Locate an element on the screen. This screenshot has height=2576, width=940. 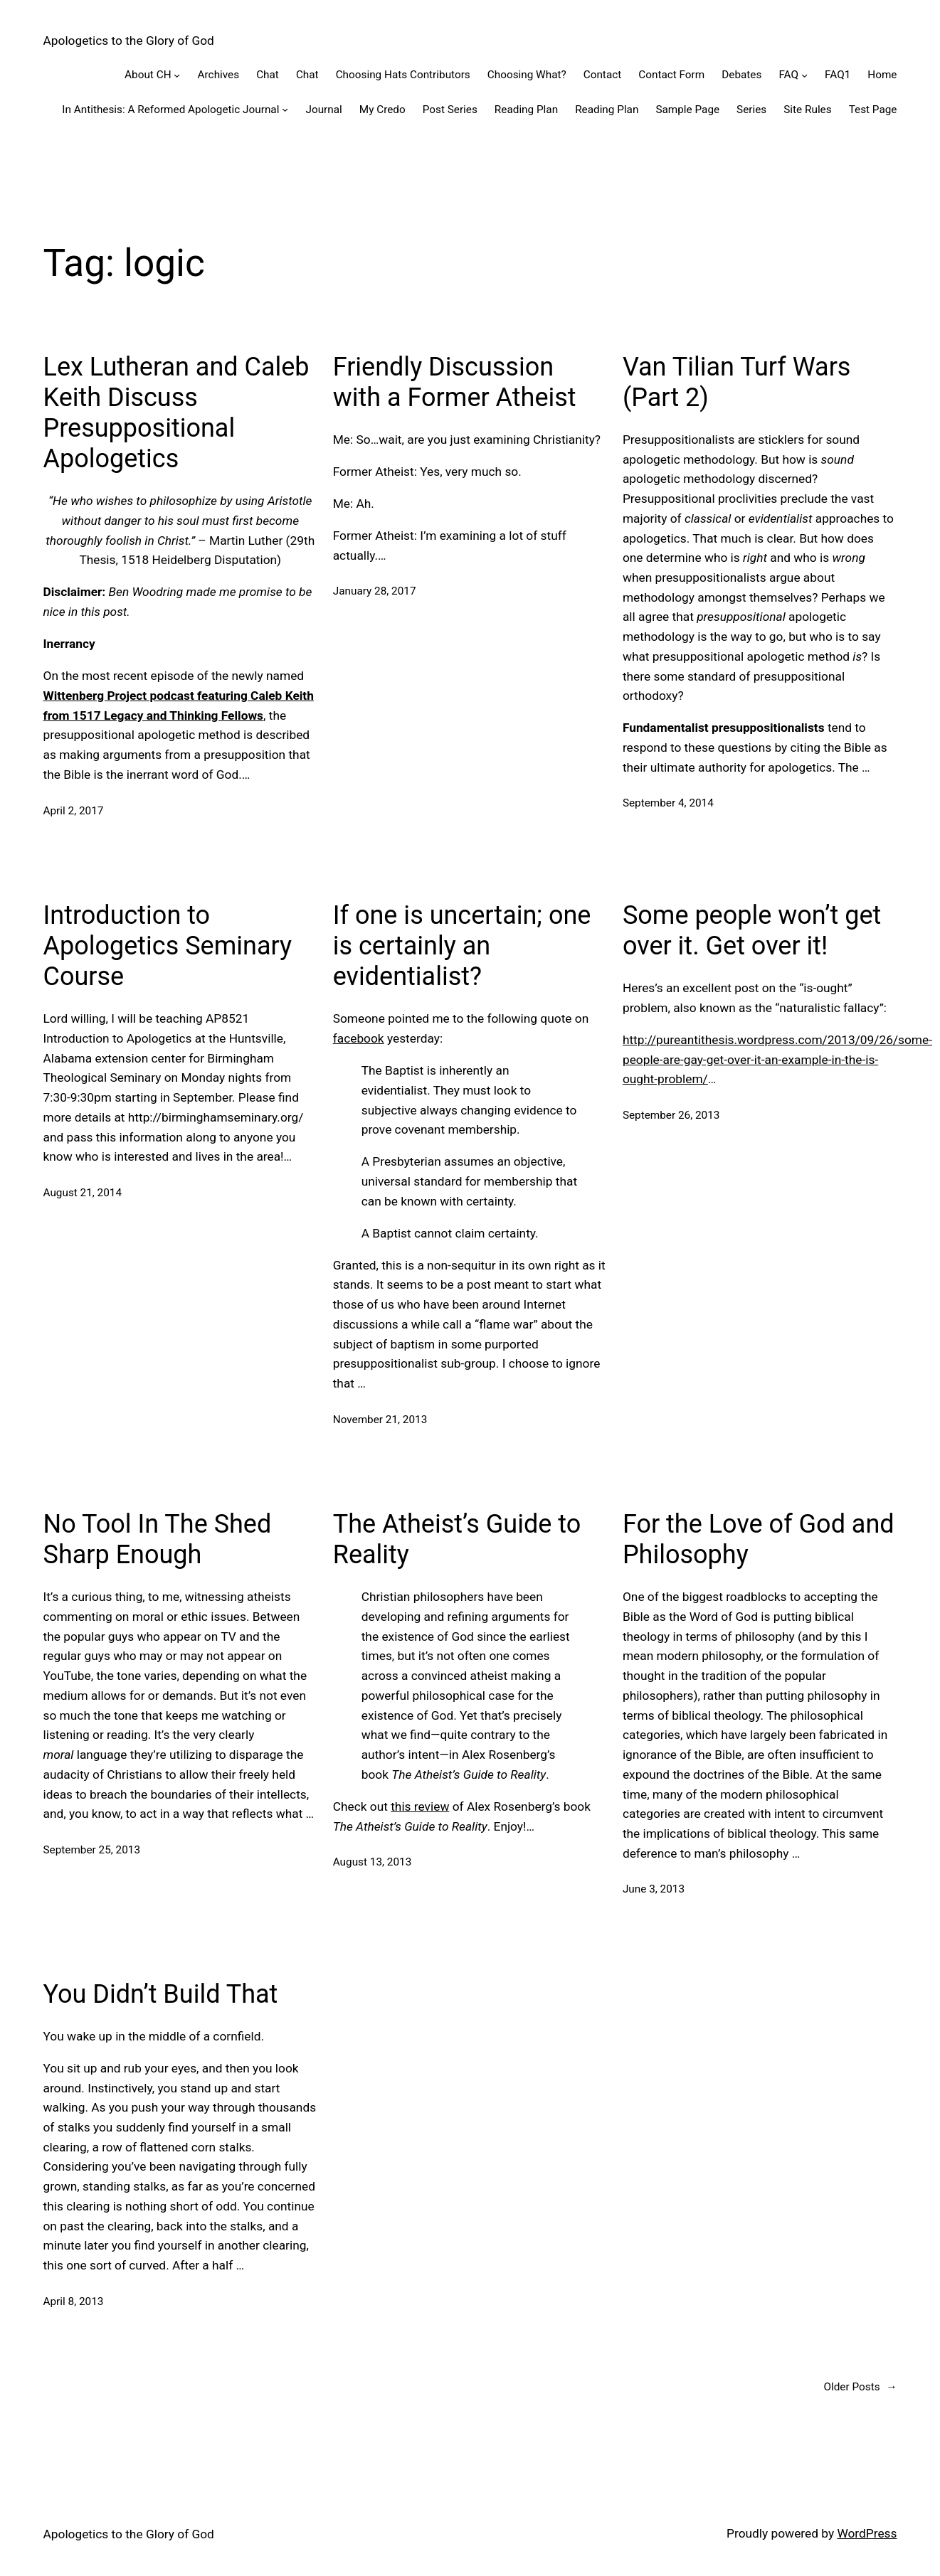
Choosing Hats Contributors is located at coordinates (403, 74).